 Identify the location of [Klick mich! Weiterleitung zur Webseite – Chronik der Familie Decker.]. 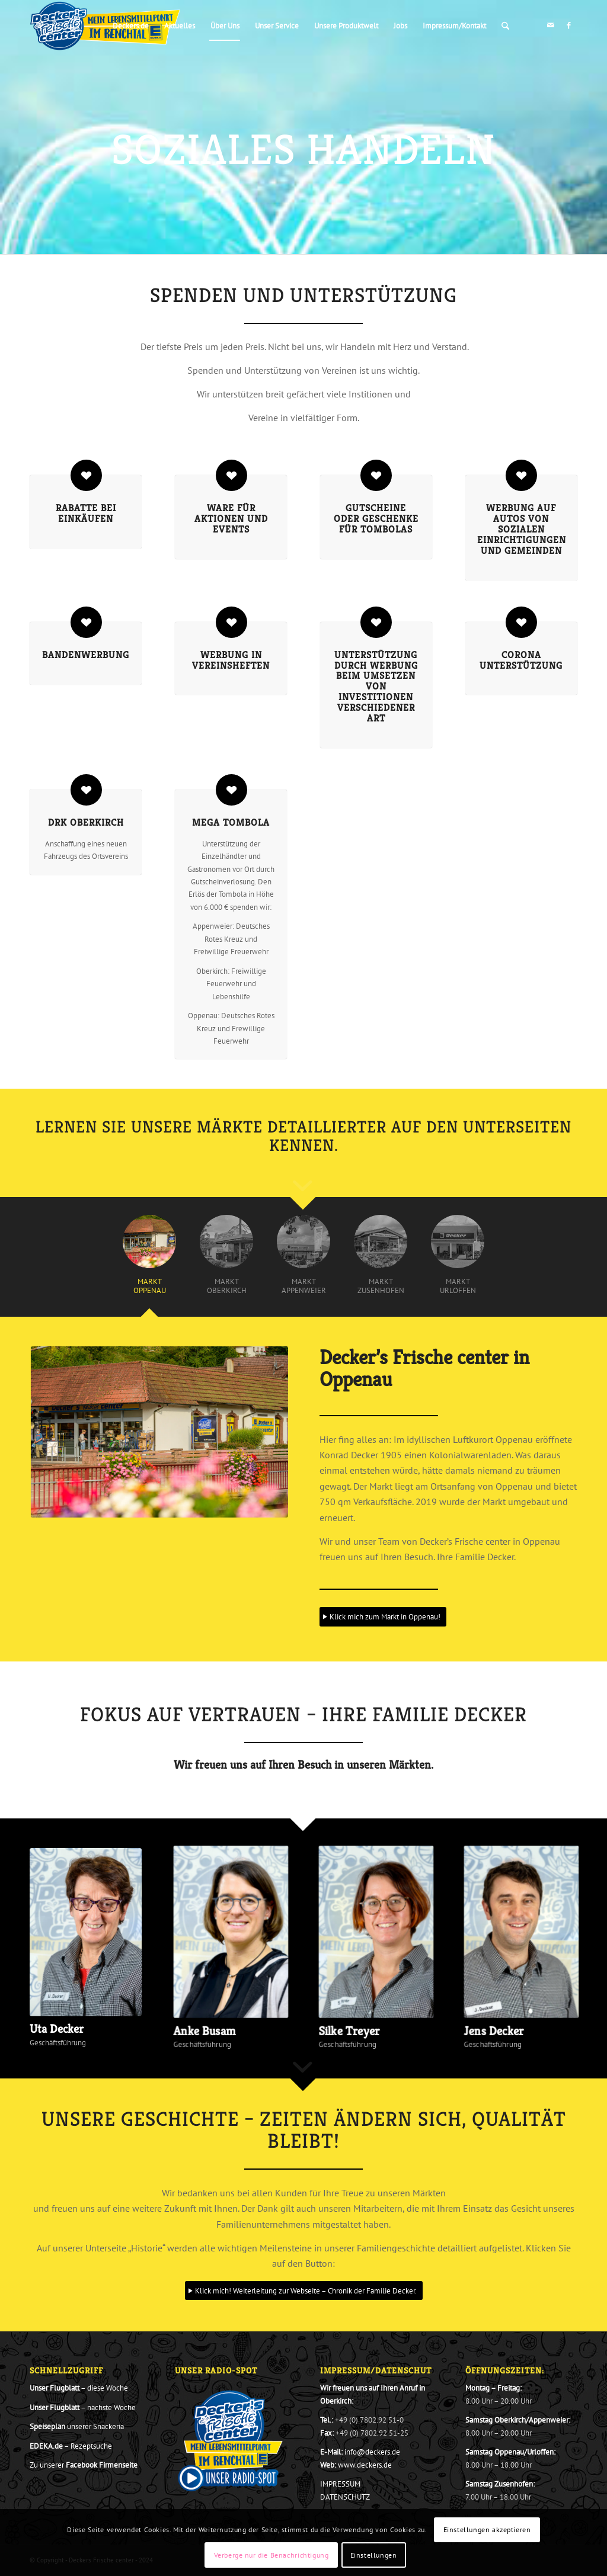
(304, 2291).